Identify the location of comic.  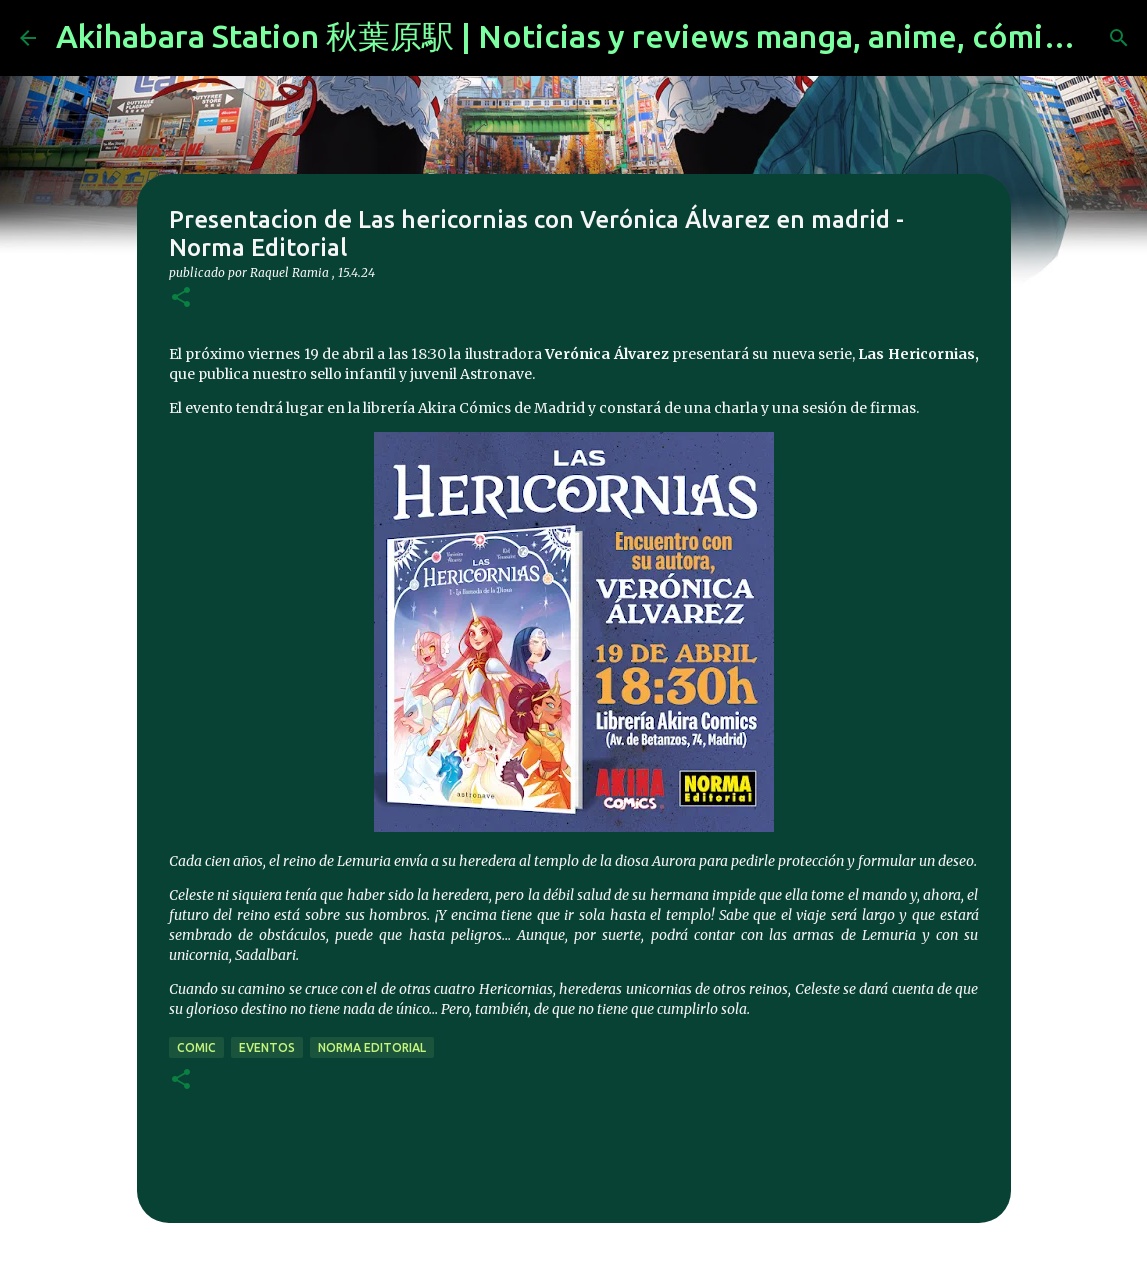
(196, 1047).